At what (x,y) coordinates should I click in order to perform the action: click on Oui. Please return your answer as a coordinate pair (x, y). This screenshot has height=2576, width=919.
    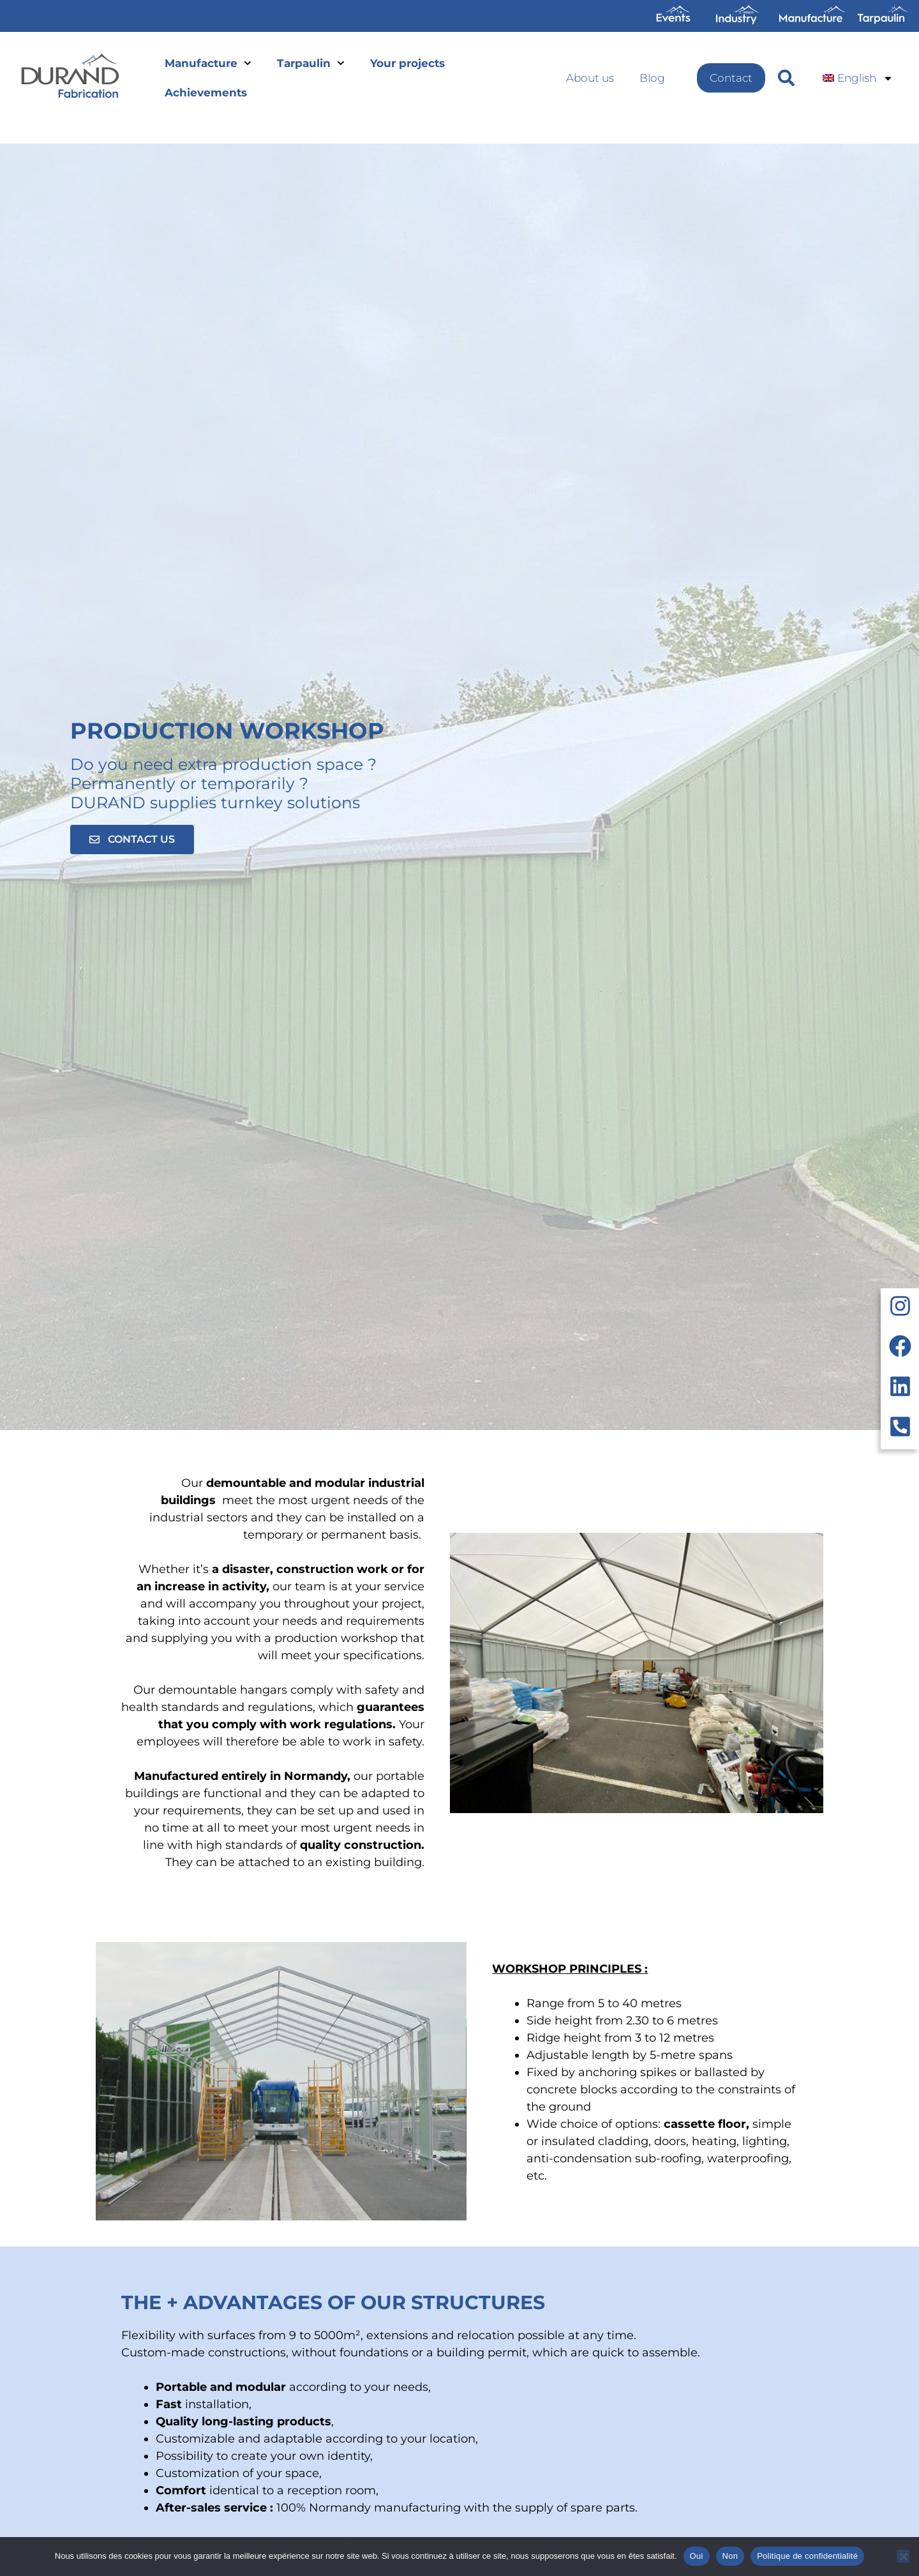
    Looking at the image, I should click on (696, 2556).